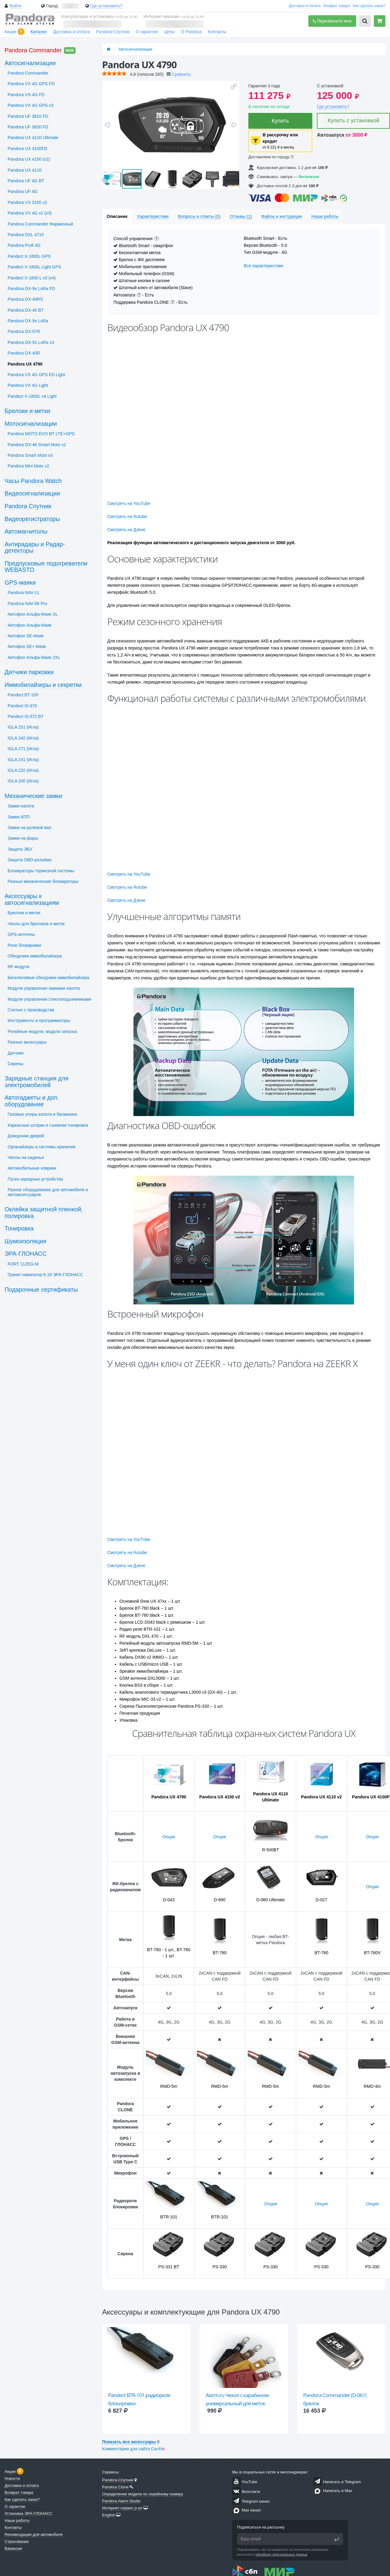 This screenshot has width=390, height=2576. Describe the element at coordinates (142, 2494) in the screenshot. I see `Определение модели по серийному номеру` at that location.